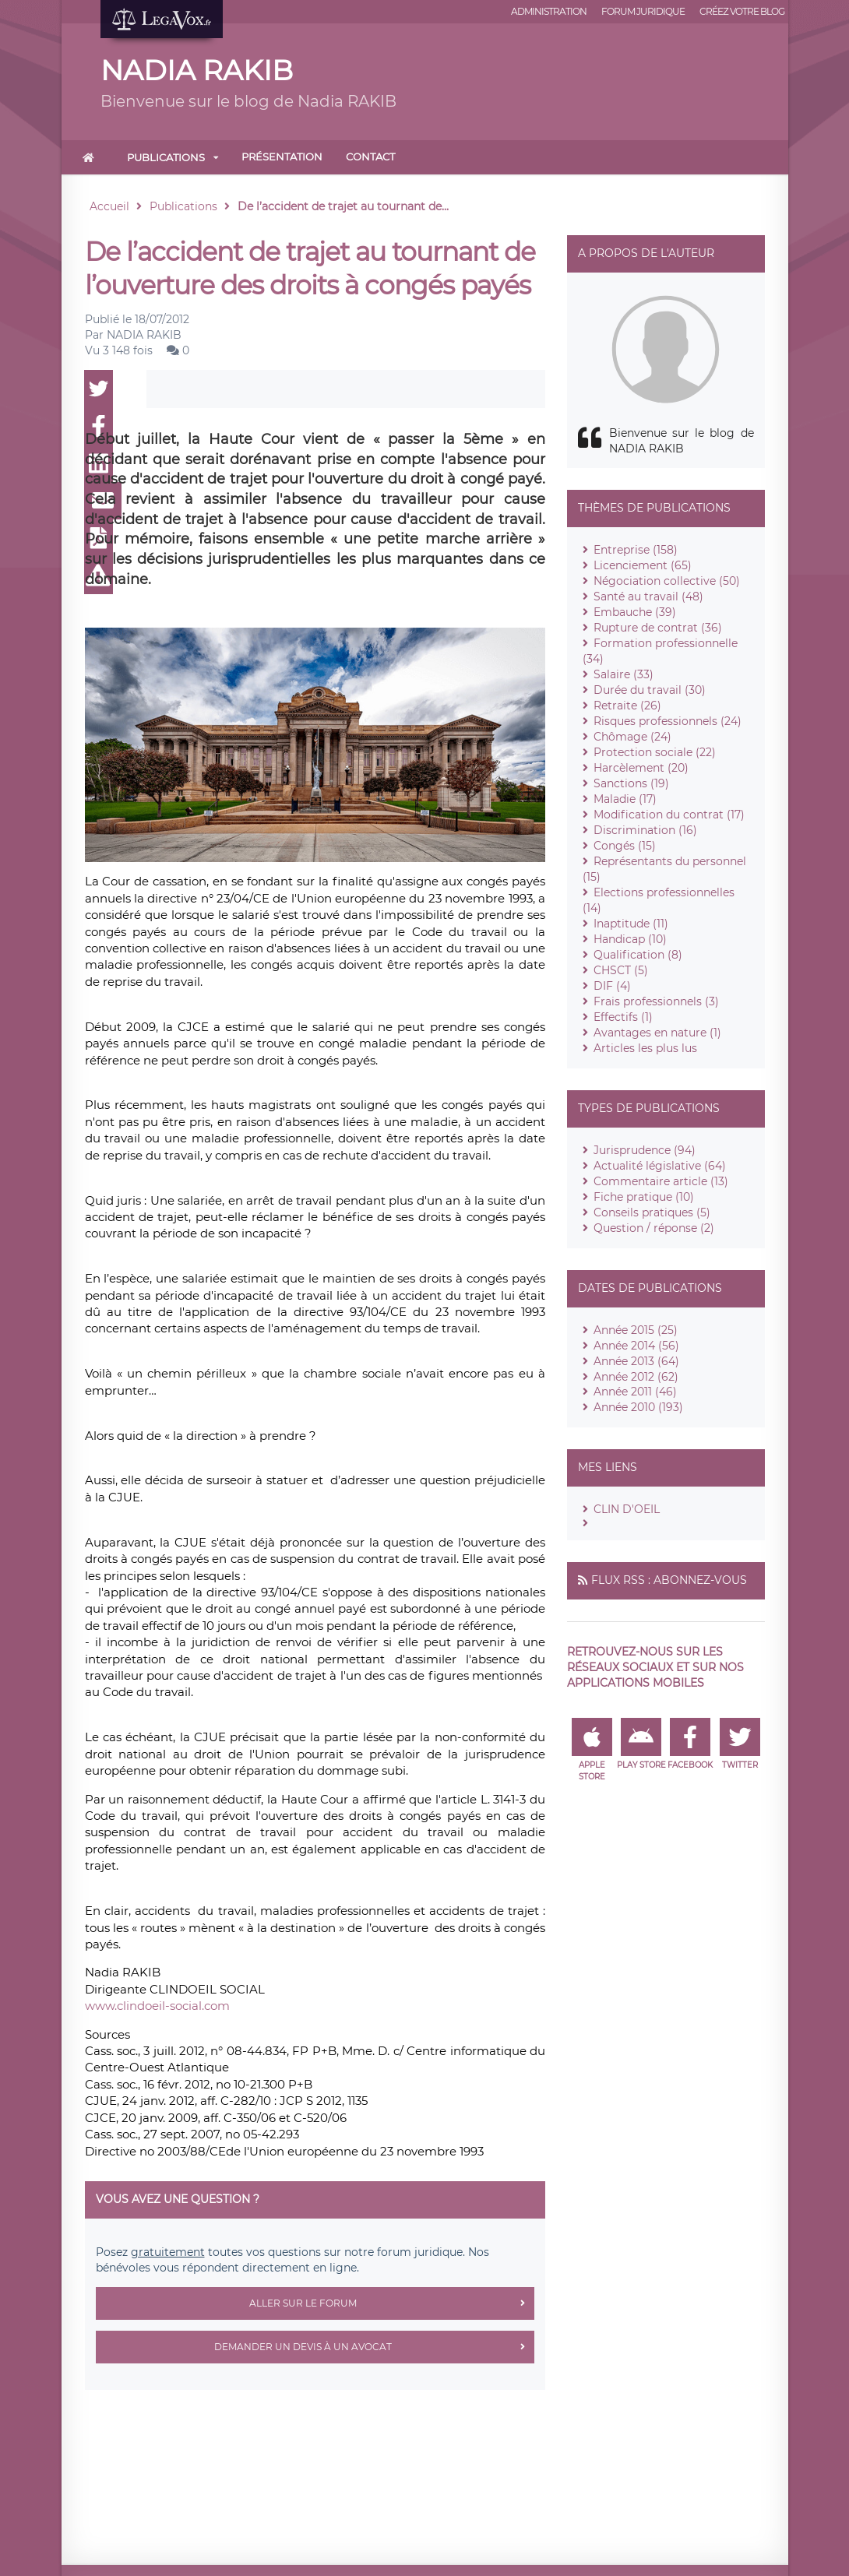 The width and height of the screenshot is (849, 2576). What do you see at coordinates (370, 156) in the screenshot?
I see `Contact` at bounding box center [370, 156].